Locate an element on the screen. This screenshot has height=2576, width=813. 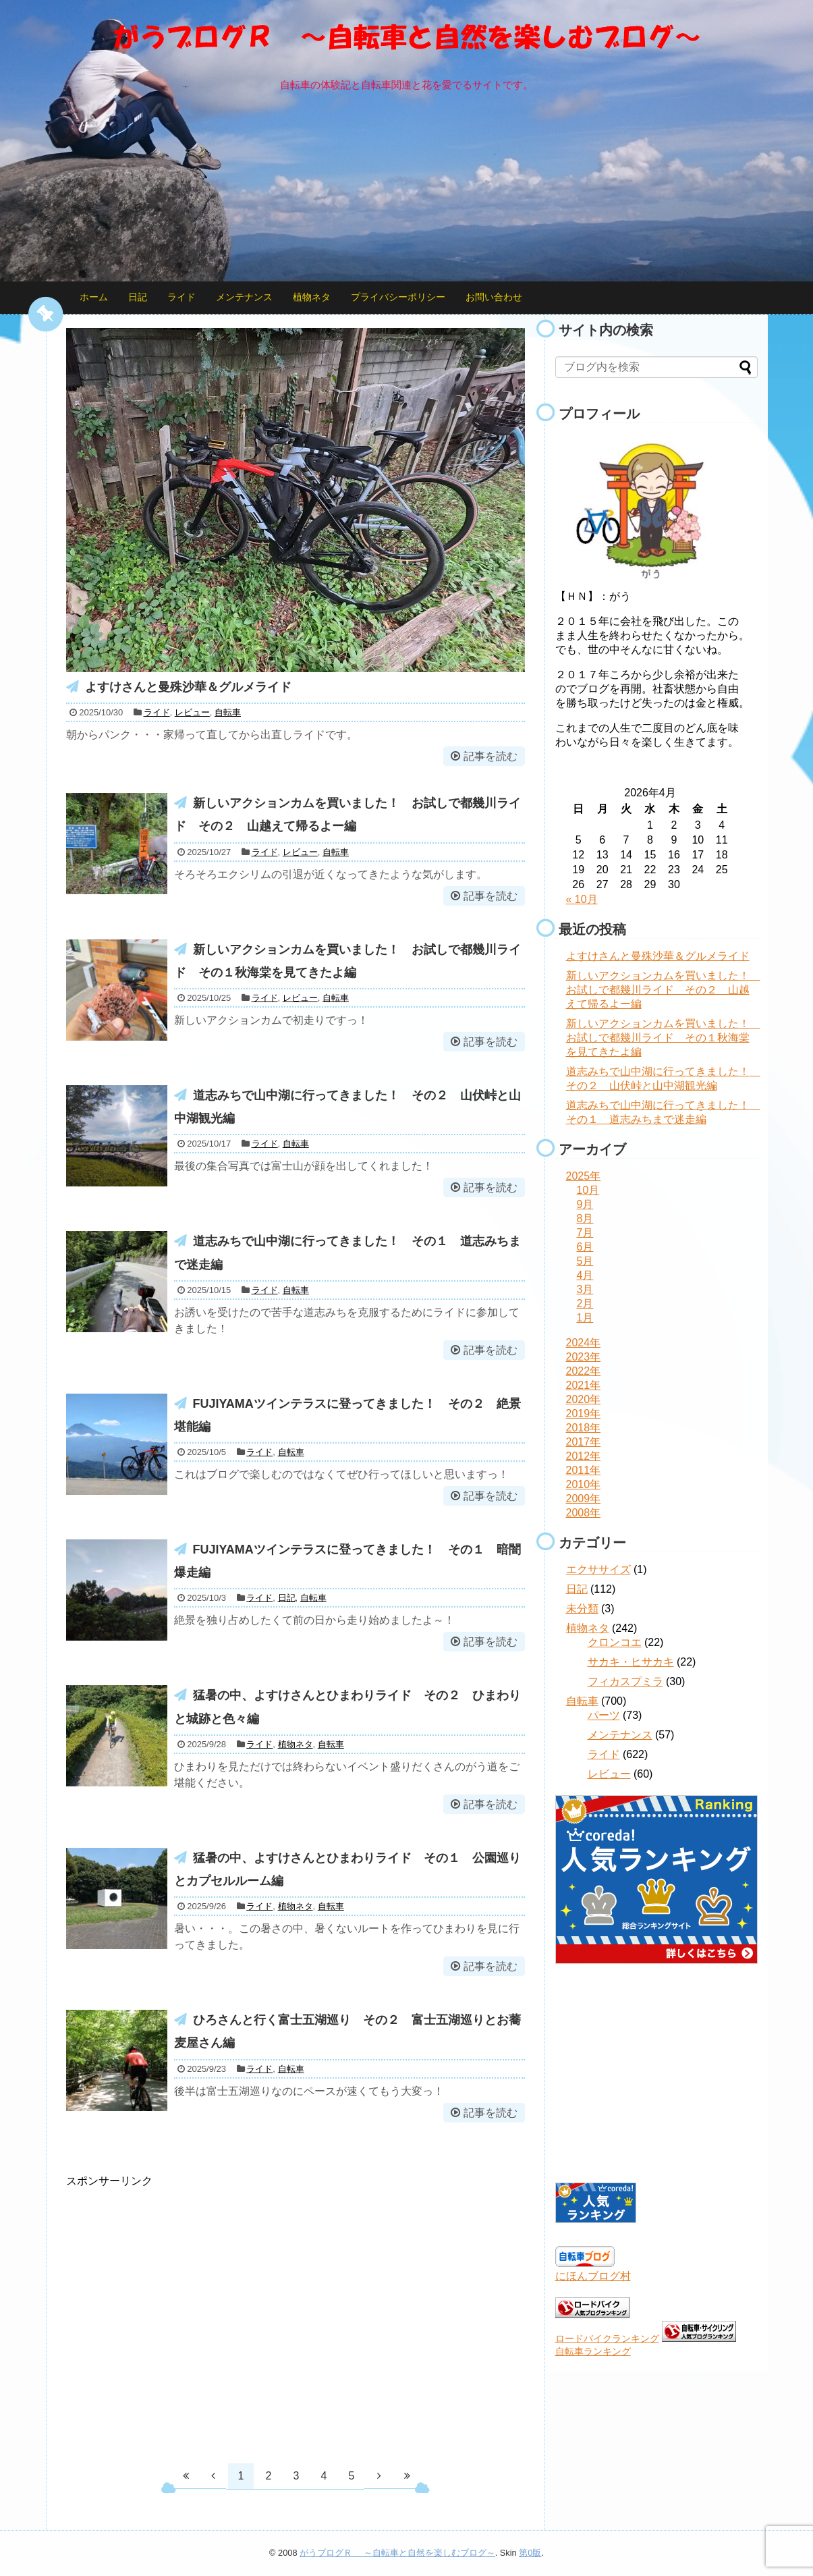
2009年 is located at coordinates (583, 1498).